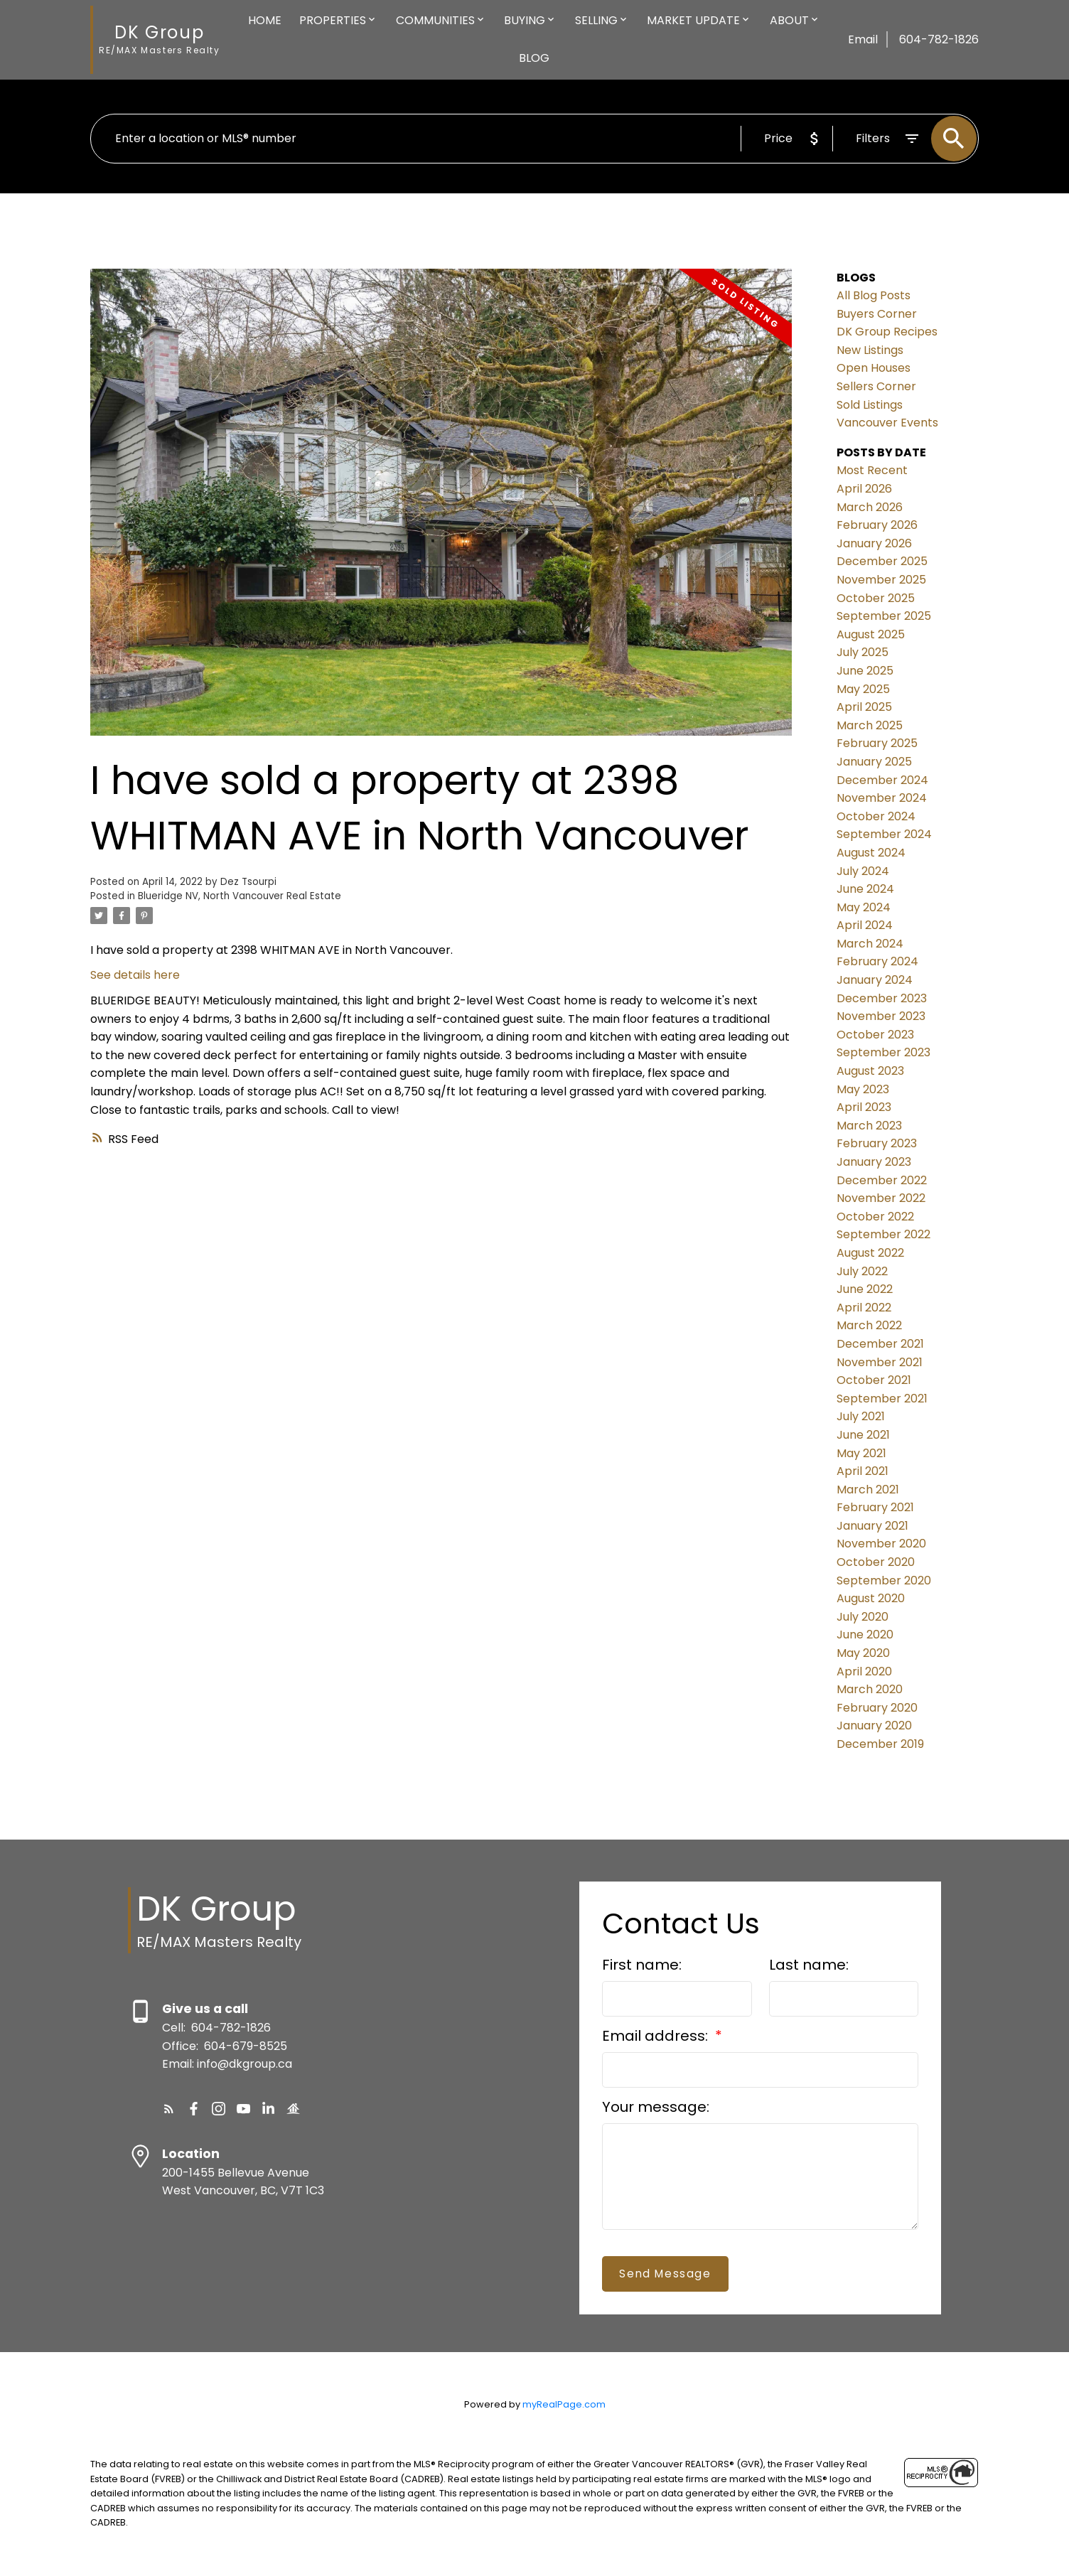  I want to click on June 2022, so click(865, 1289).